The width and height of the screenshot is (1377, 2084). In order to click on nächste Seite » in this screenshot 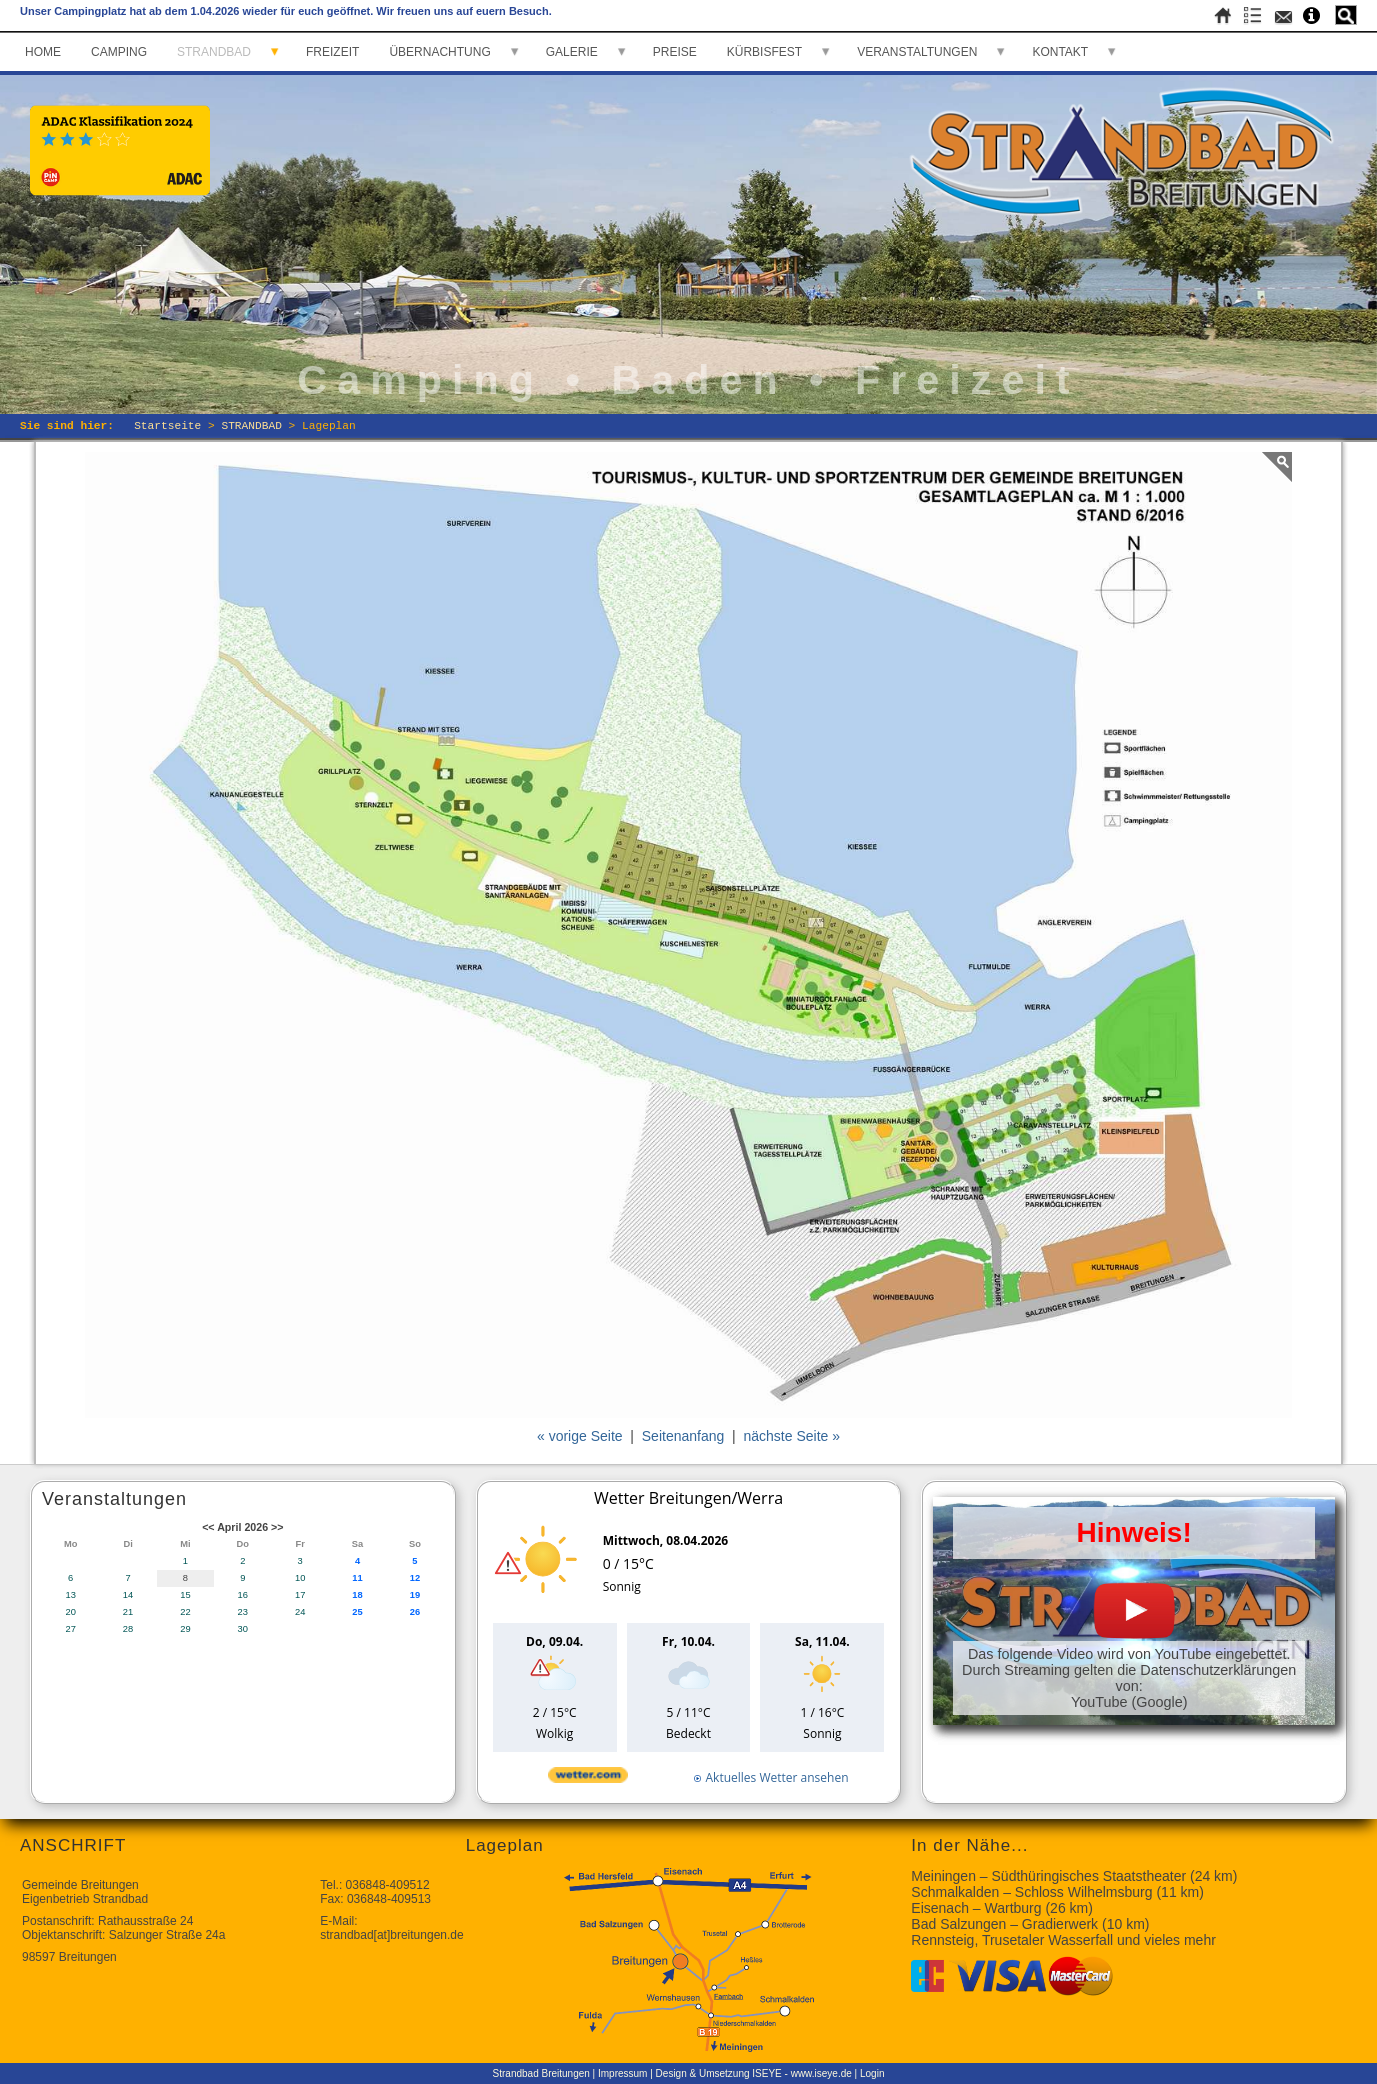, I will do `click(792, 1436)`.